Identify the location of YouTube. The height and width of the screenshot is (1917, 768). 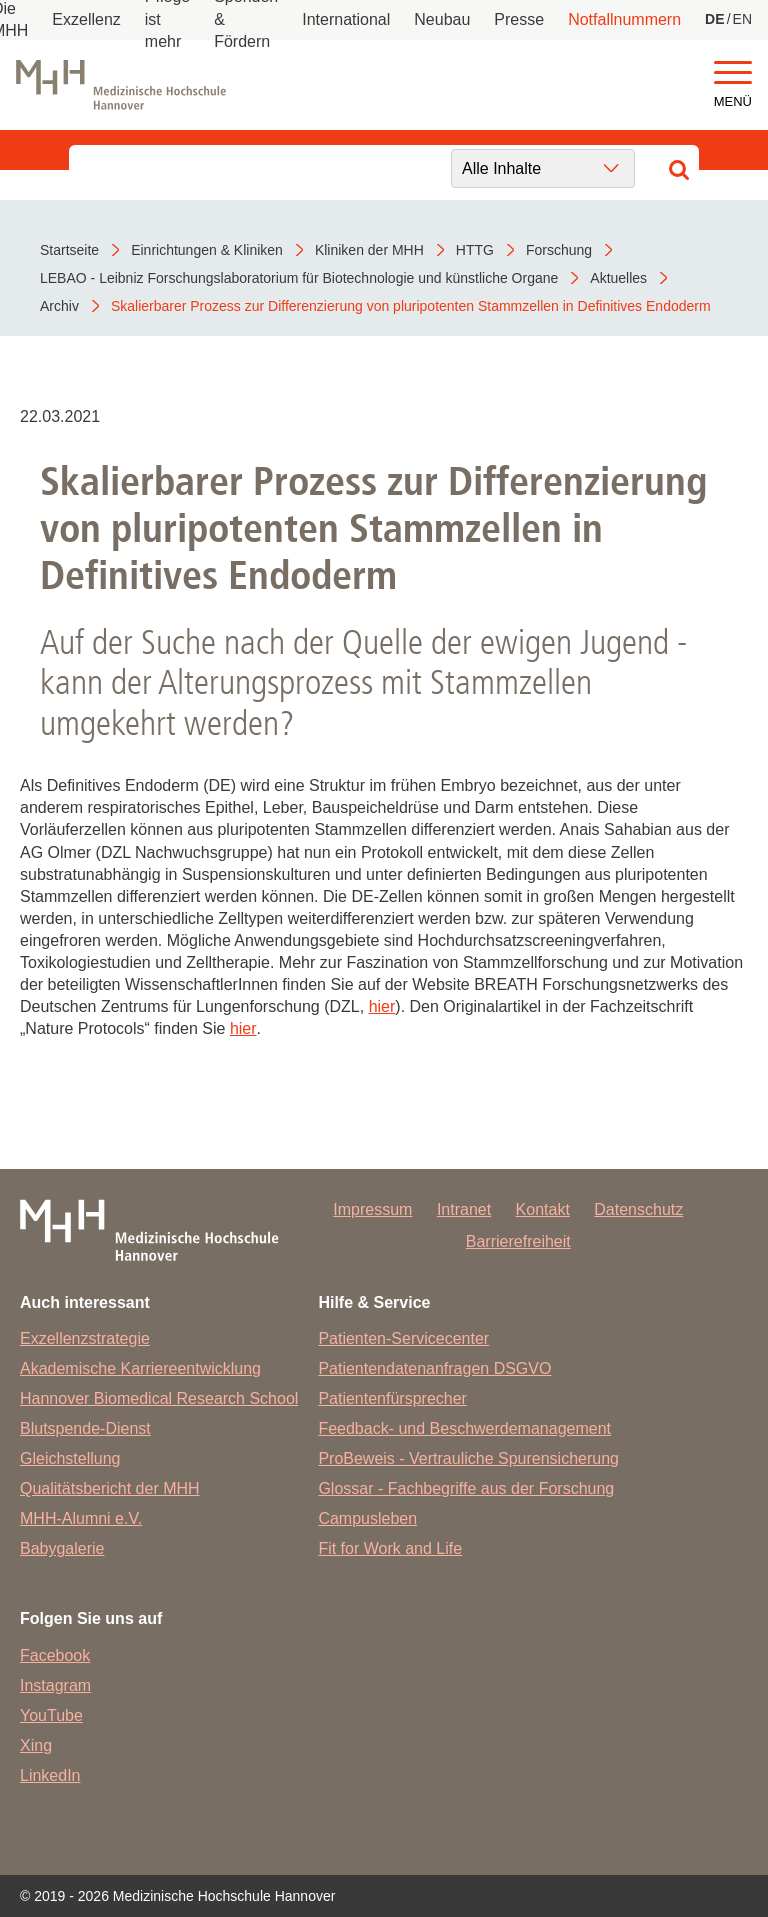
(51, 1715).